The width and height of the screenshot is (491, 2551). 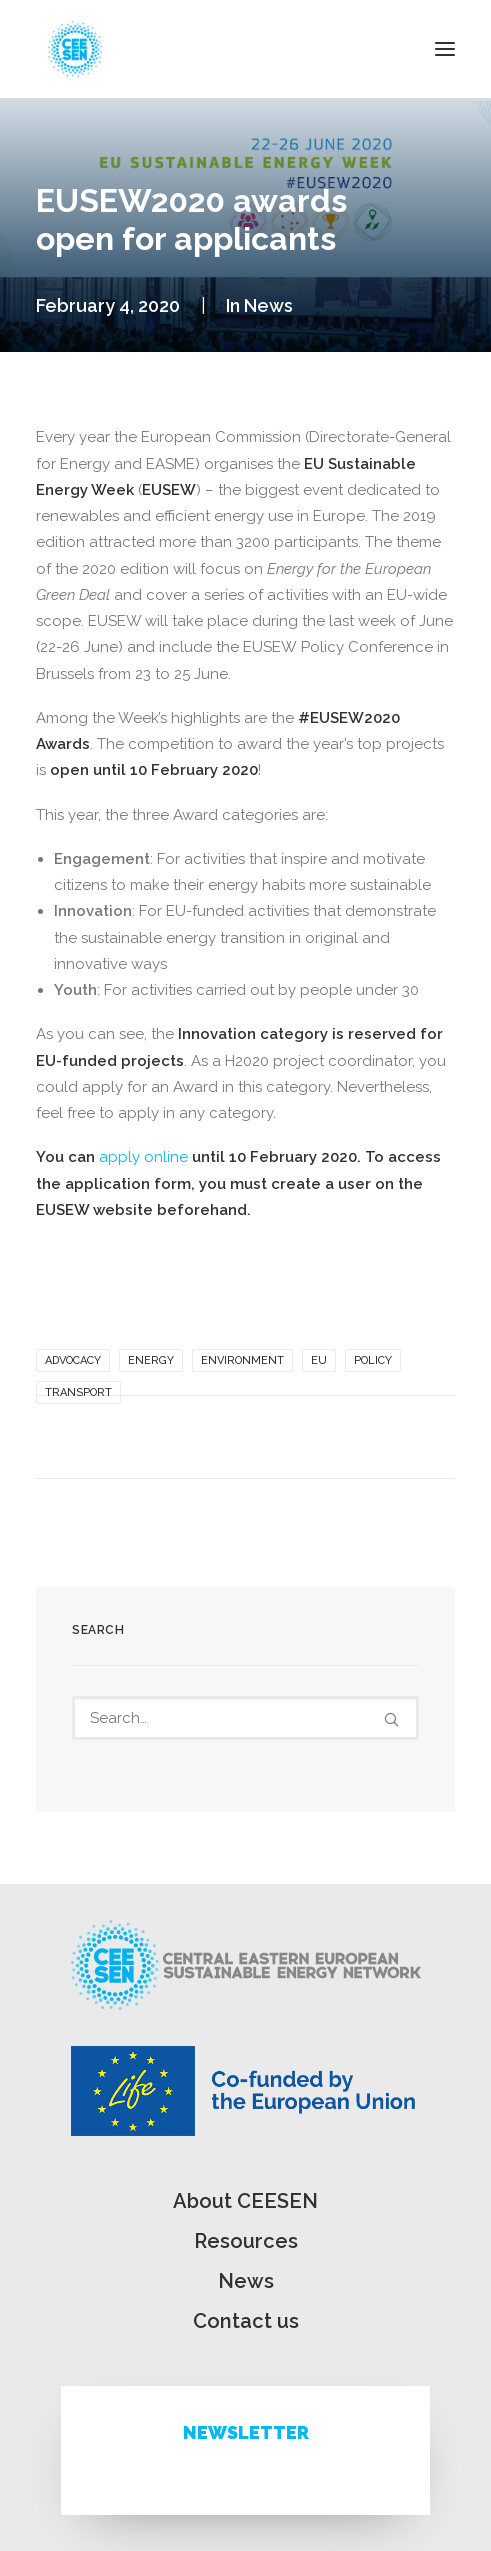 What do you see at coordinates (143, 1157) in the screenshot?
I see `apply online` at bounding box center [143, 1157].